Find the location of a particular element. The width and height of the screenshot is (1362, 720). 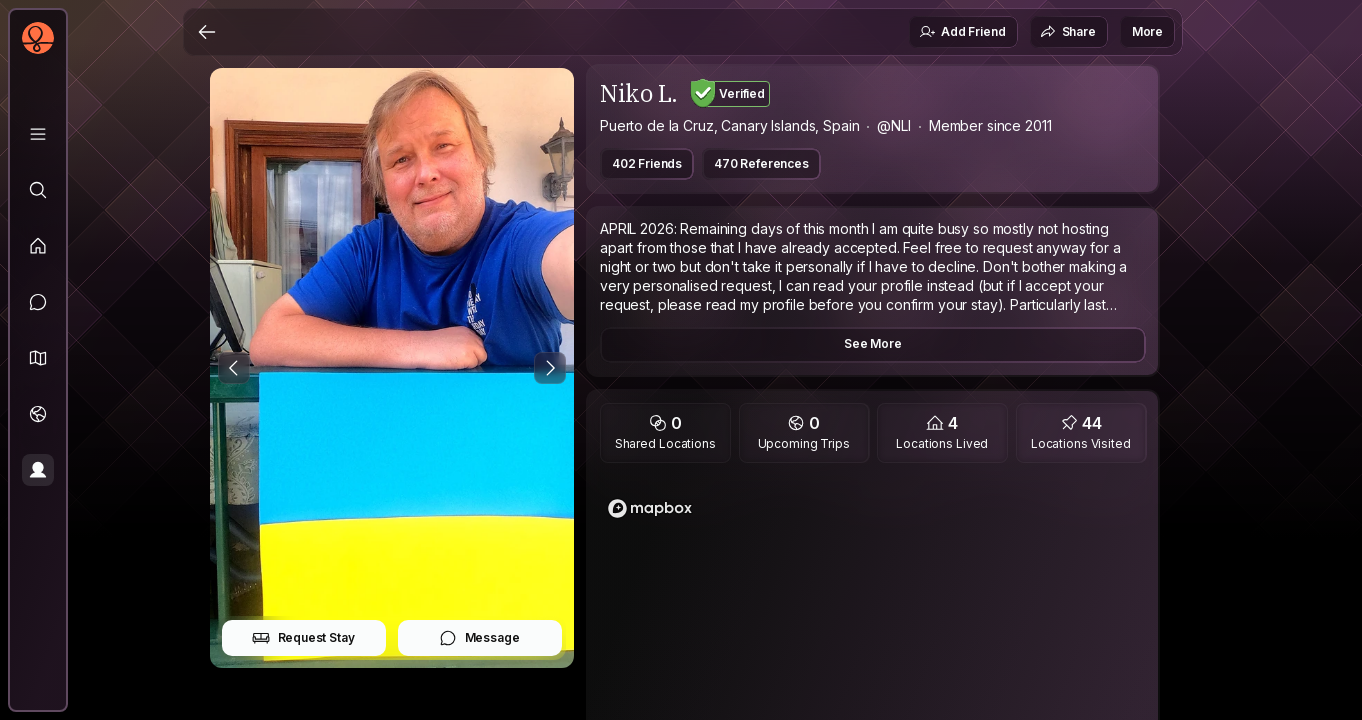

More [button] is located at coordinates (1147, 31).